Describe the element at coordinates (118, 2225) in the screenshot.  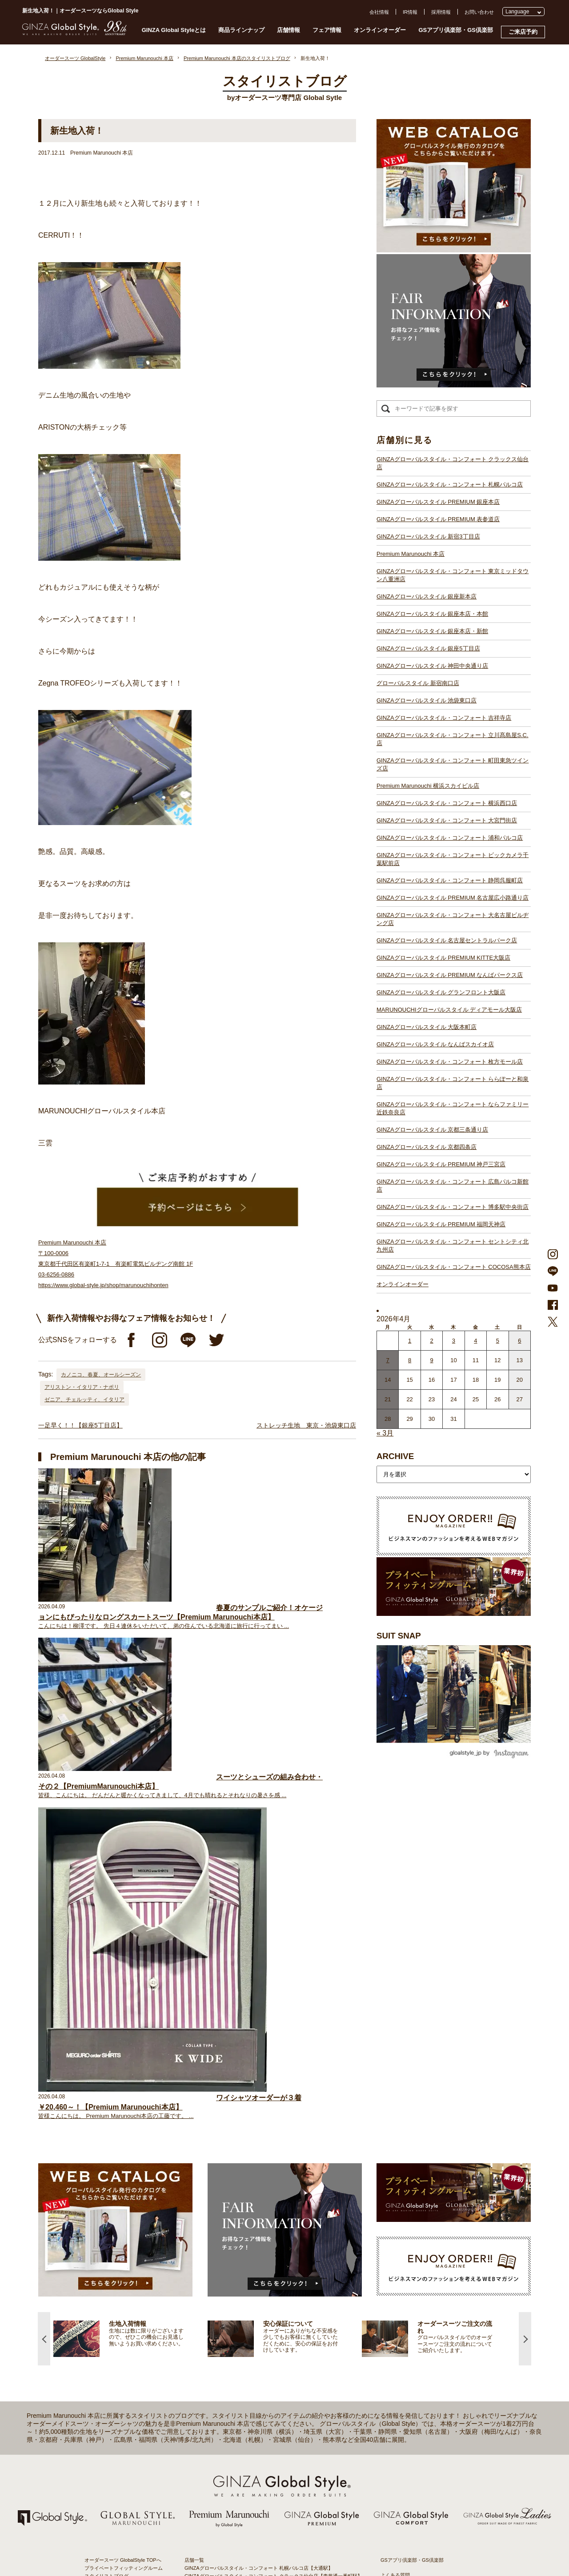
I see `オーダースーツのご注文の流れ` at that location.